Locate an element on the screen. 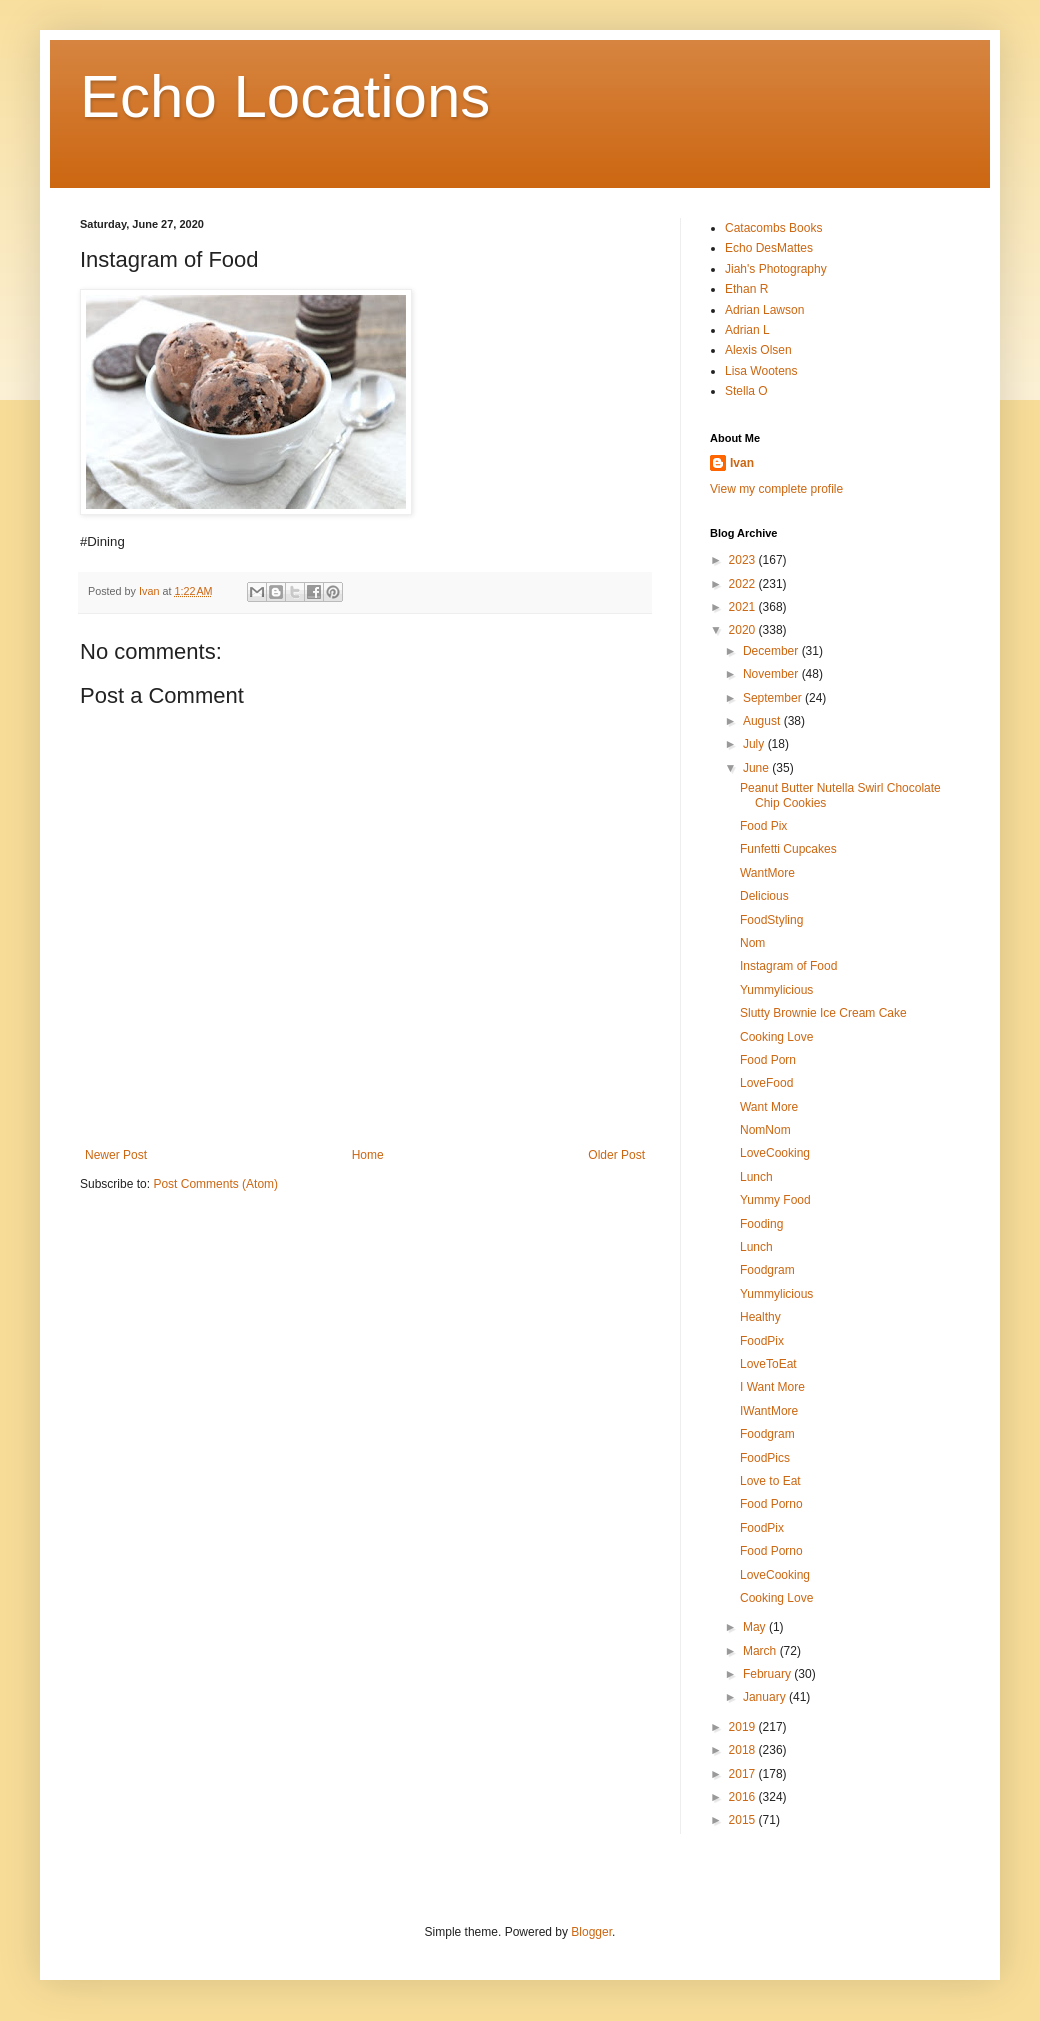 This screenshot has height=2021, width=1040. Ivan is located at coordinates (742, 463).